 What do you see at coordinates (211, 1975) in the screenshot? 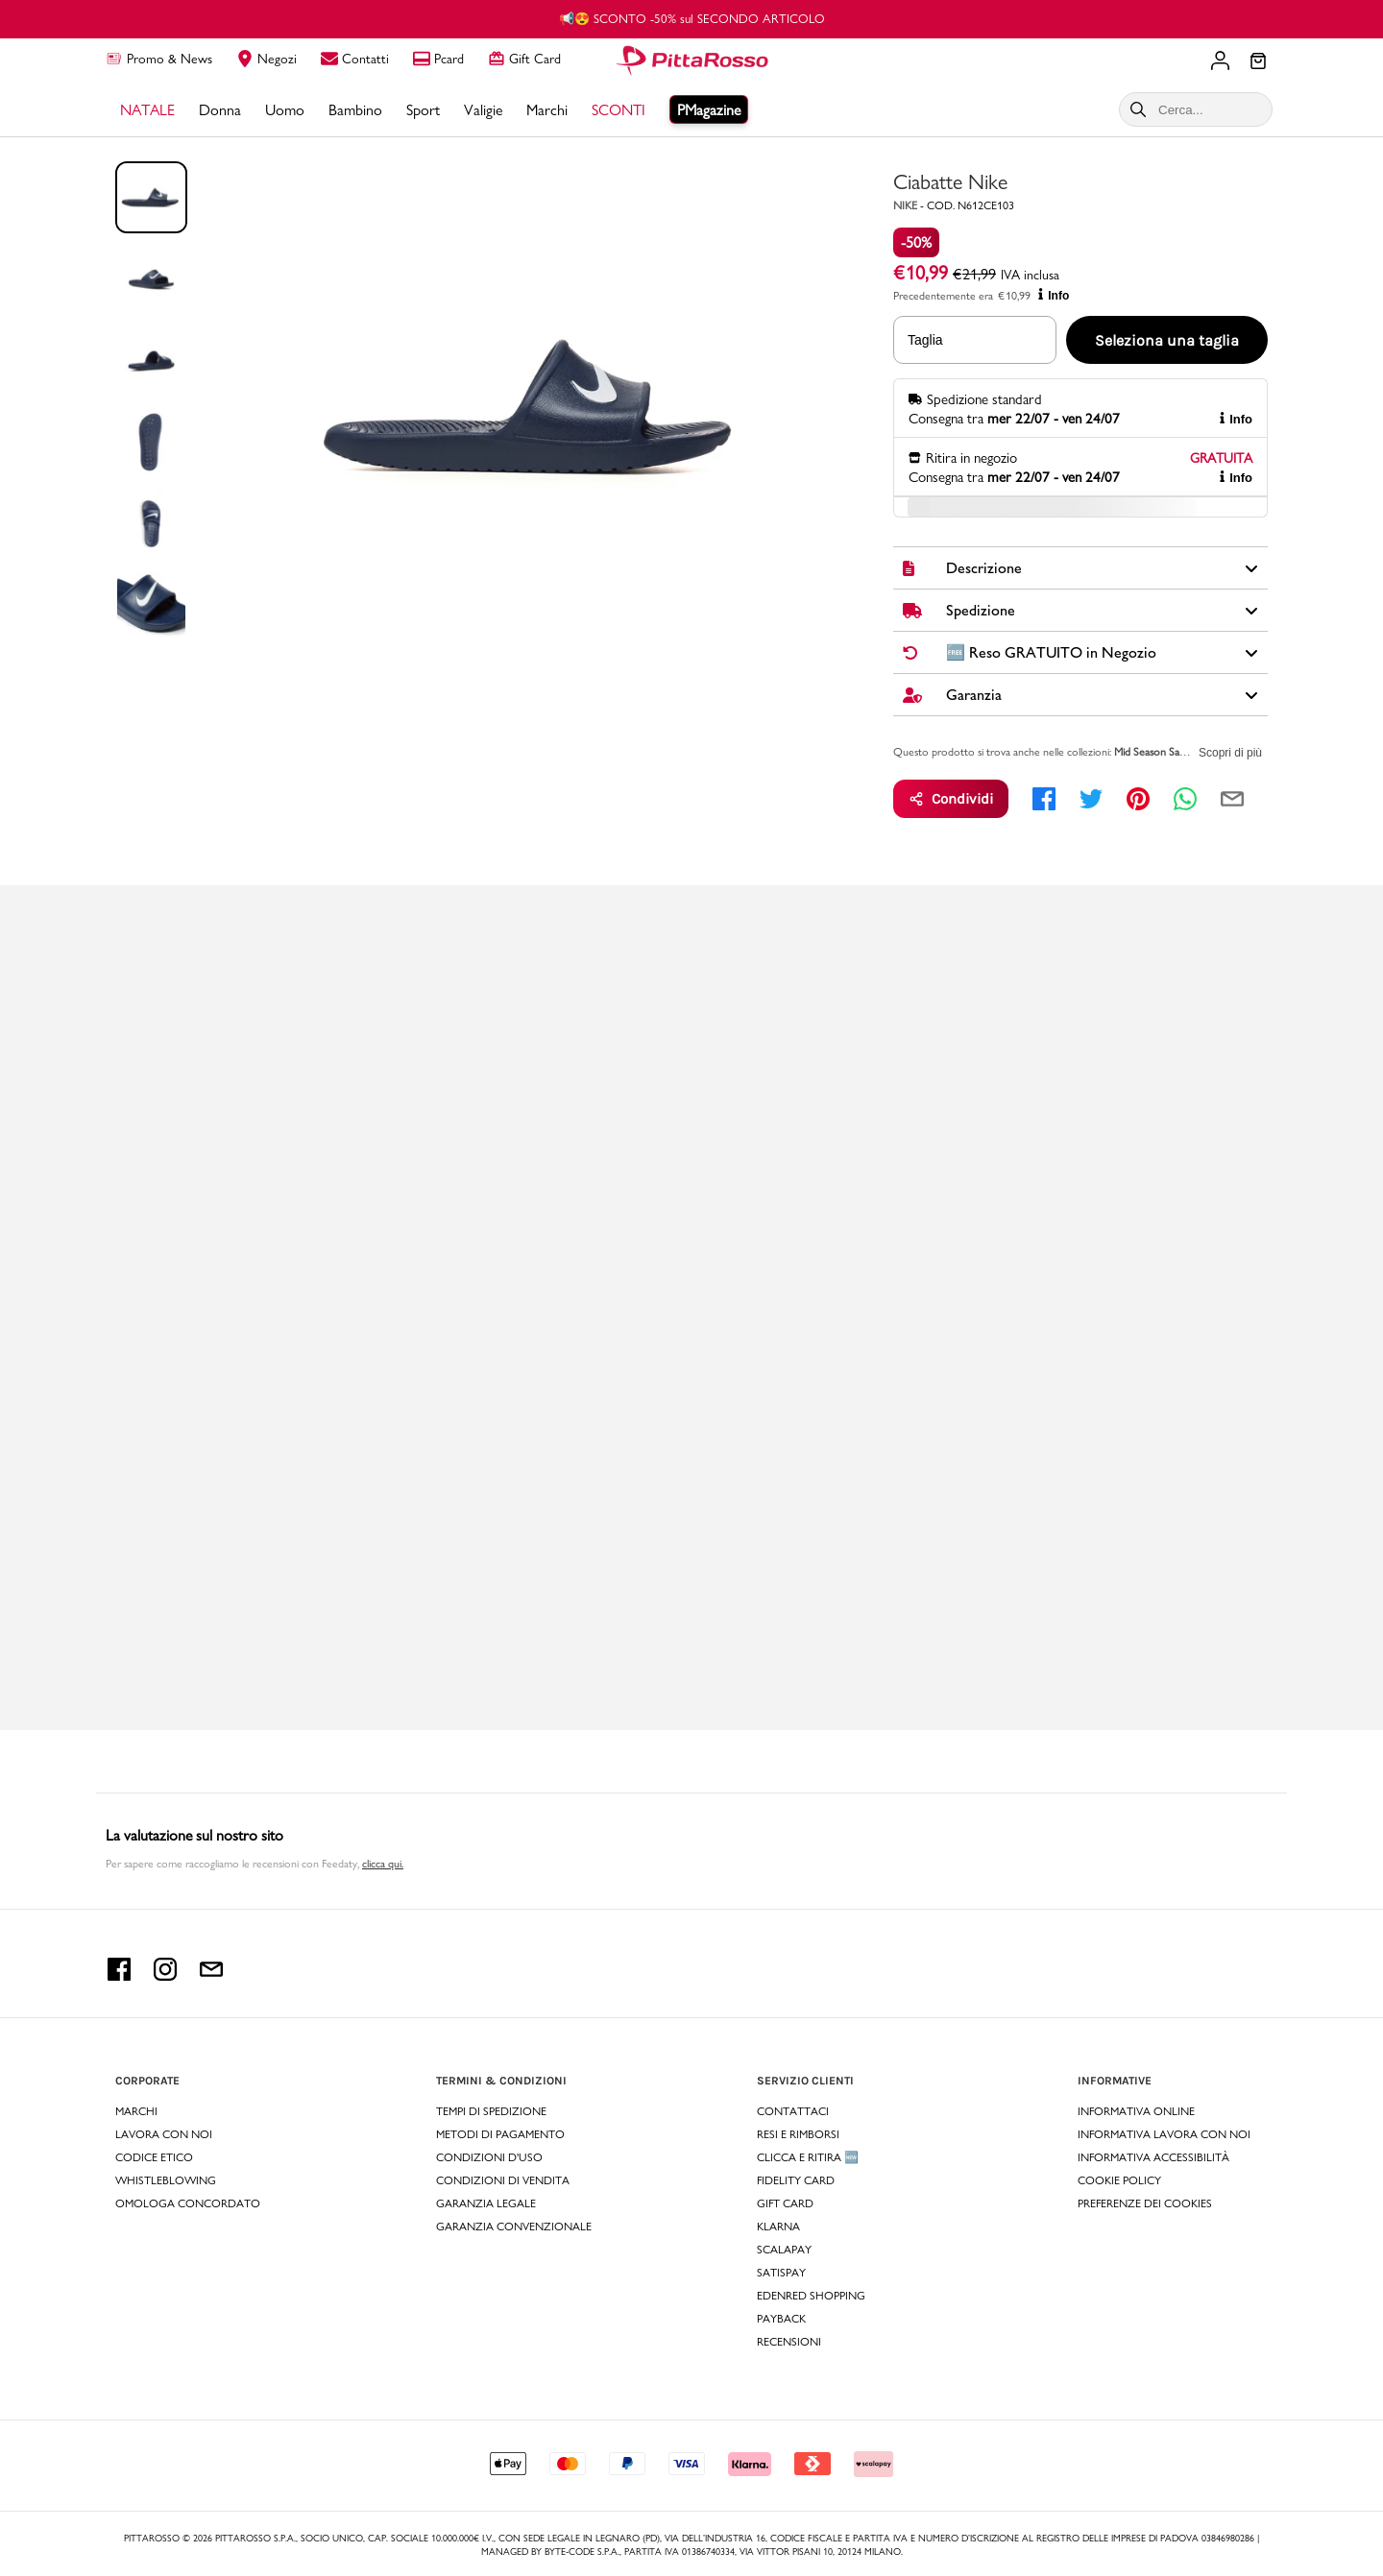
I see `[email Pittarosso]` at bounding box center [211, 1975].